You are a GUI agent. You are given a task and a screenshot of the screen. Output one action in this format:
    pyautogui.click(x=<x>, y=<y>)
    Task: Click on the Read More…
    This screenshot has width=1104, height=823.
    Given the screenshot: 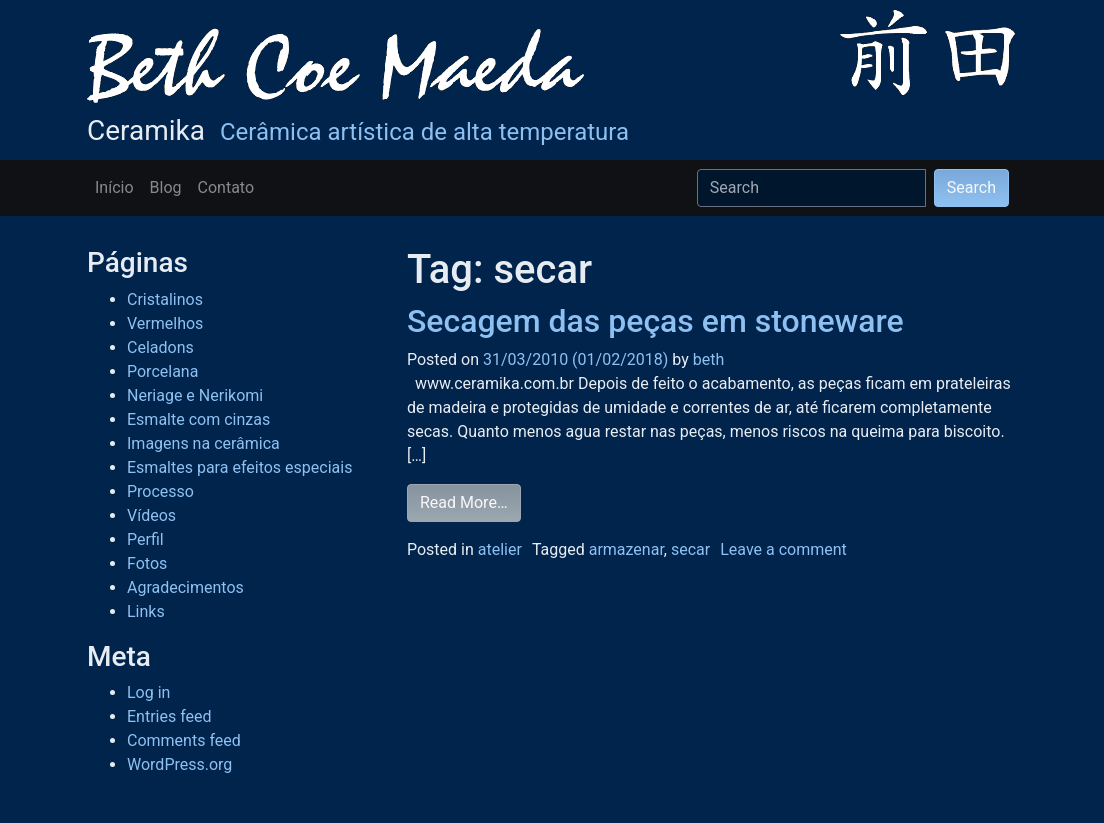 What is the action you would take?
    pyautogui.click(x=464, y=502)
    